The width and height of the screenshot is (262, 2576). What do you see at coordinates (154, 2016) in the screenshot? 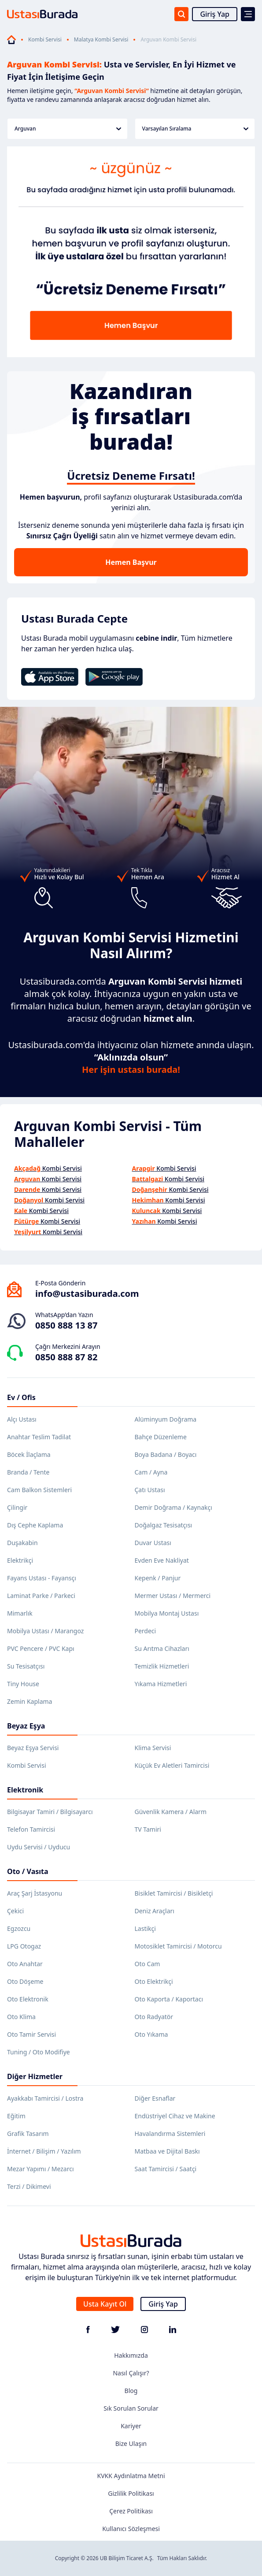
I see `Oto Radyatör` at bounding box center [154, 2016].